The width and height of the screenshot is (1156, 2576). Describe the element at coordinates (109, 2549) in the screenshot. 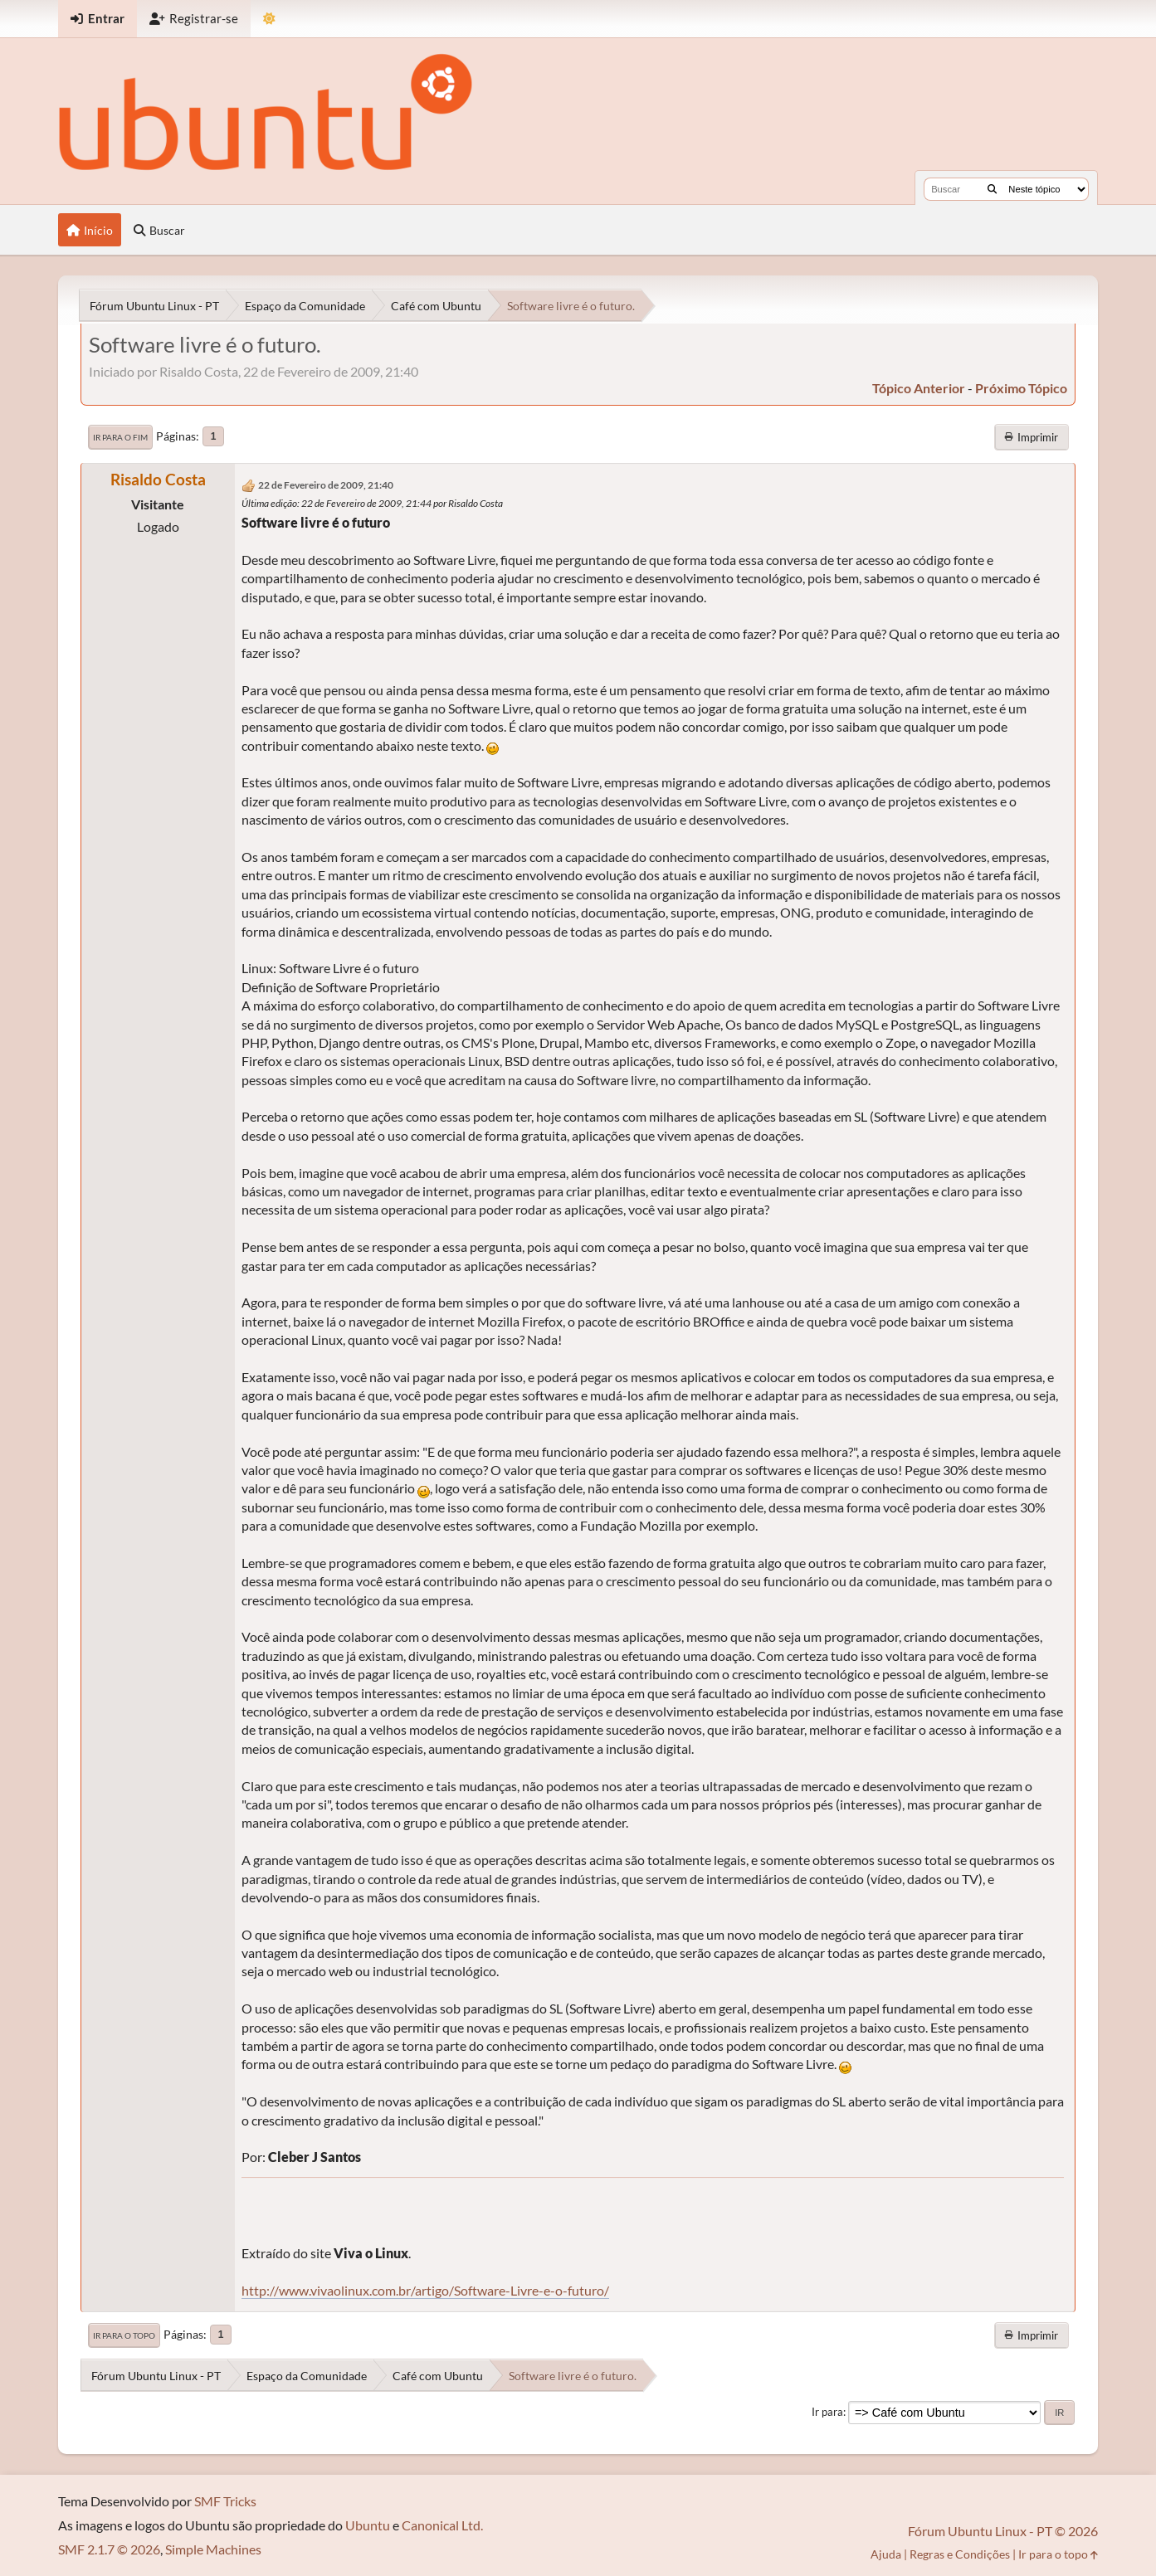

I see `SMF 2.1.7 © 2026` at that location.